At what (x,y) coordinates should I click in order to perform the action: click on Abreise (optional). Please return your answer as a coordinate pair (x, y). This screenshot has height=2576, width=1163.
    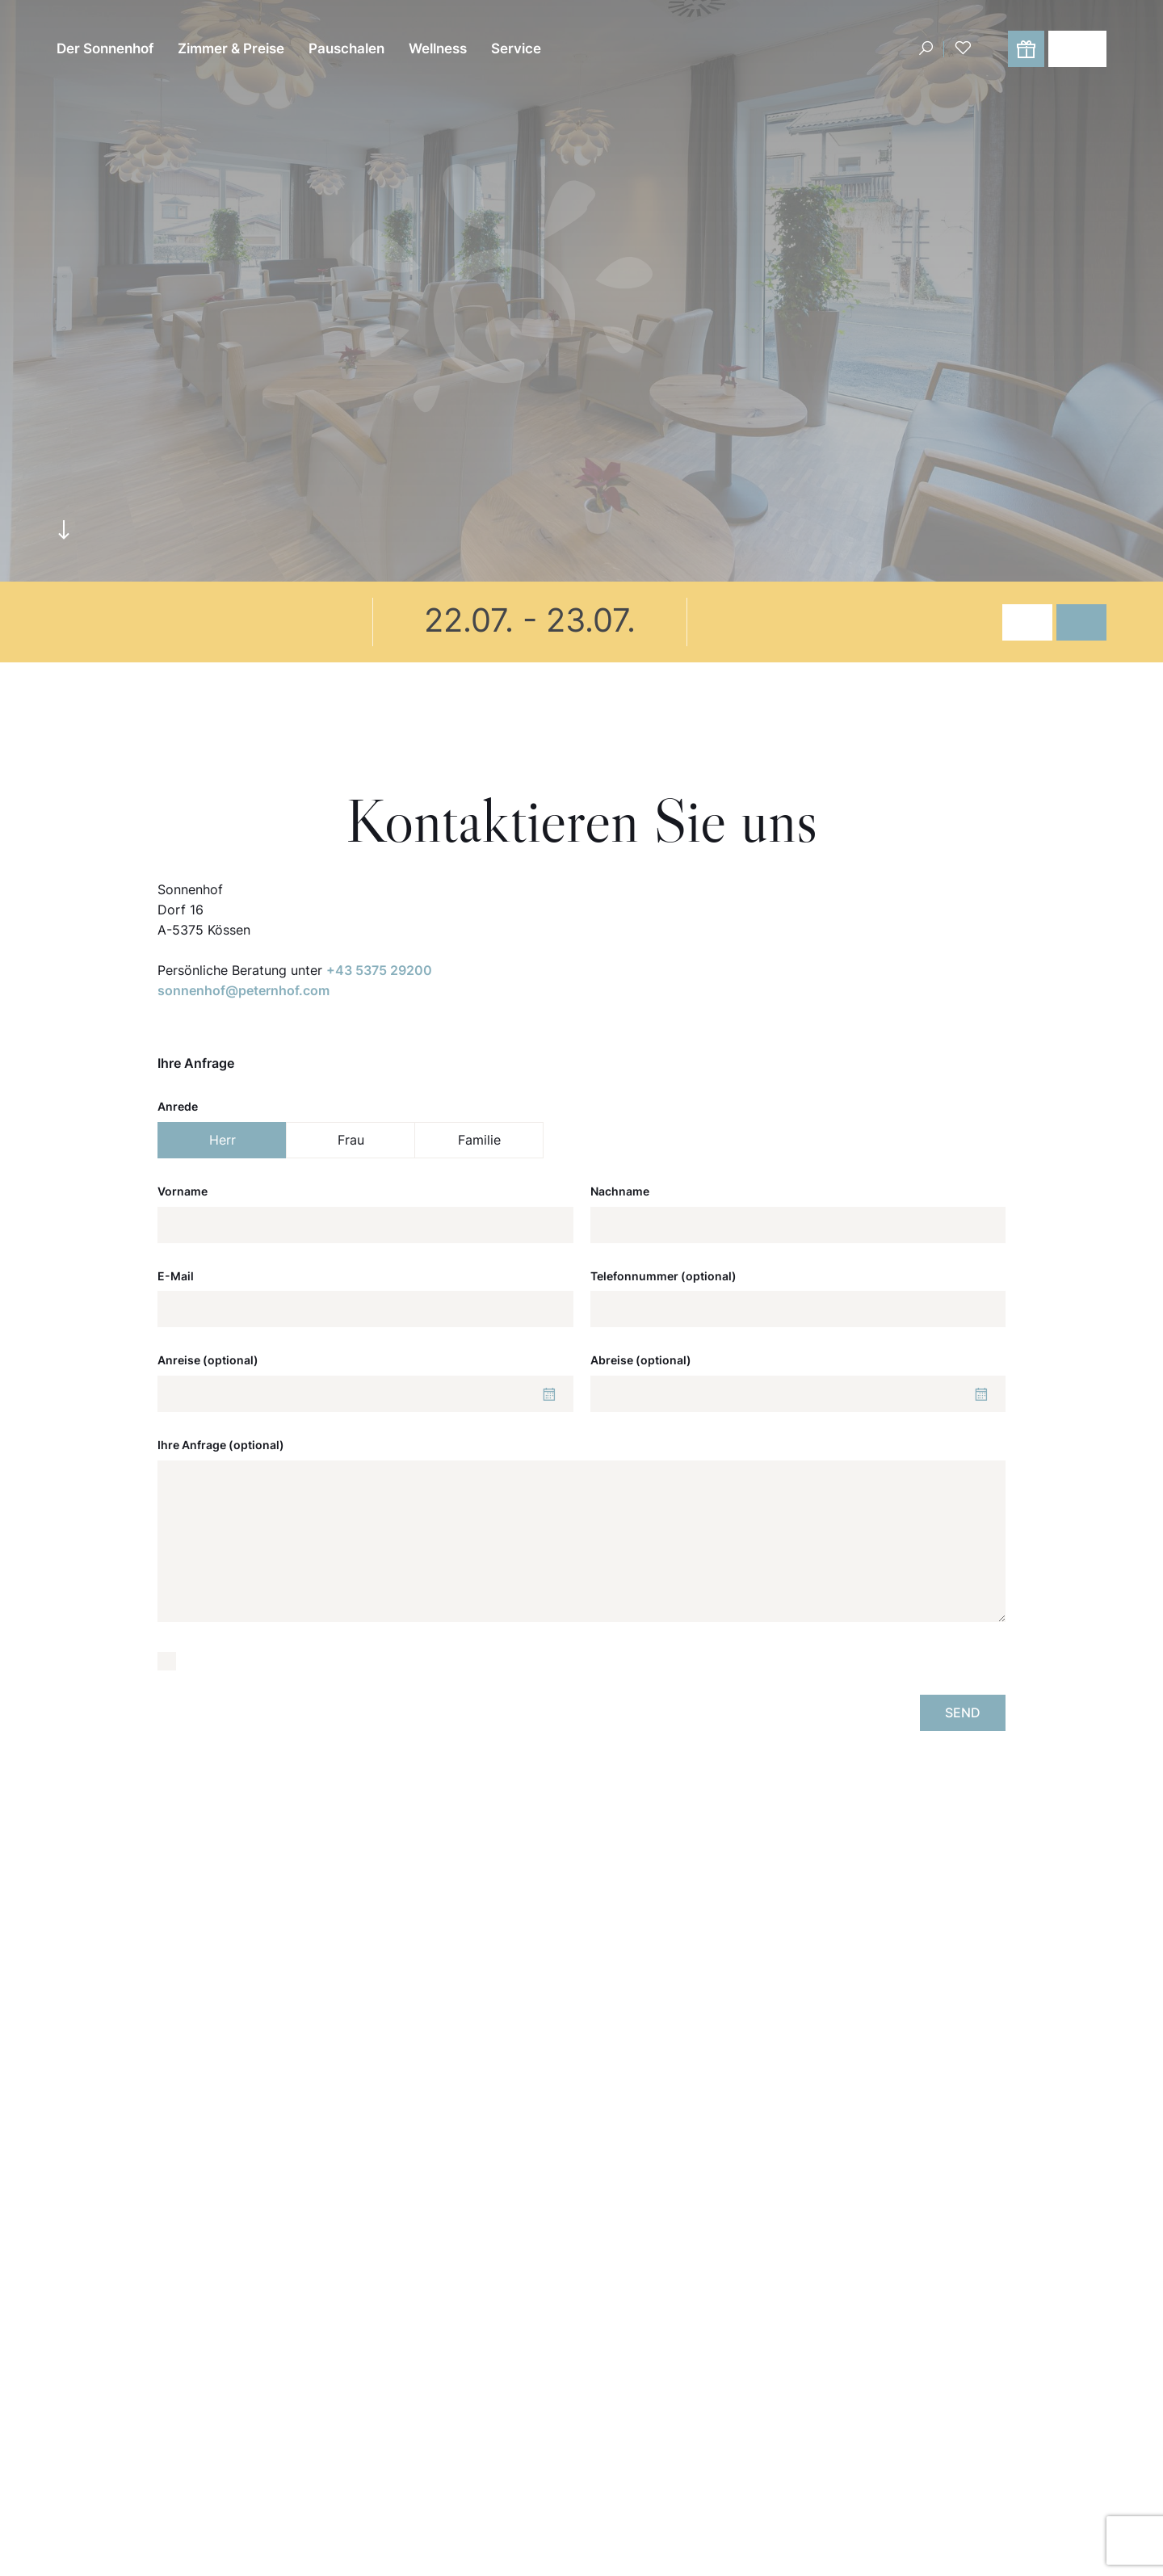
    Looking at the image, I should click on (640, 1360).